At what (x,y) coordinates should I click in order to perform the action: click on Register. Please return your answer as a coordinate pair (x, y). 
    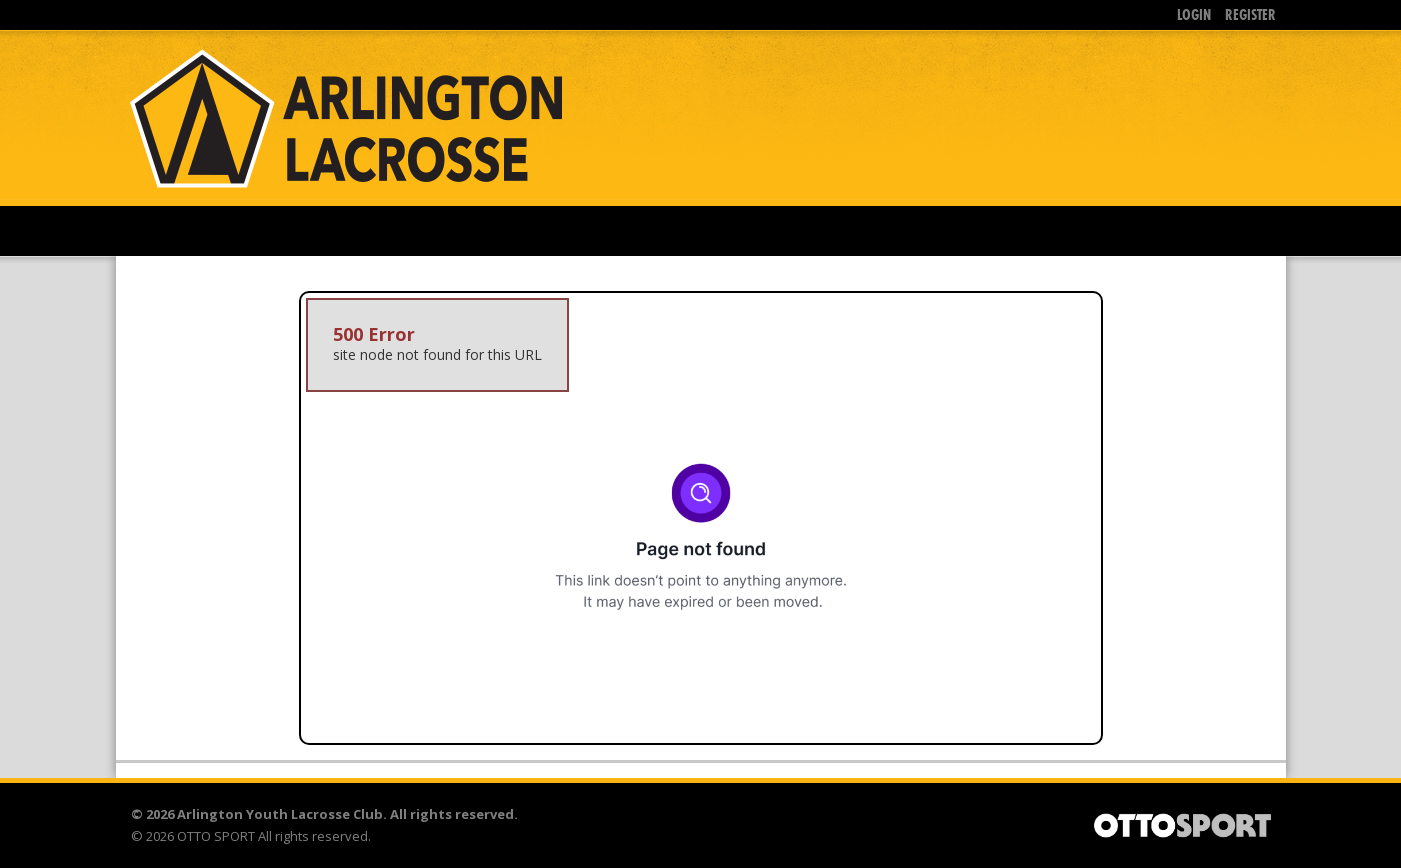
    Looking at the image, I should click on (1250, 14).